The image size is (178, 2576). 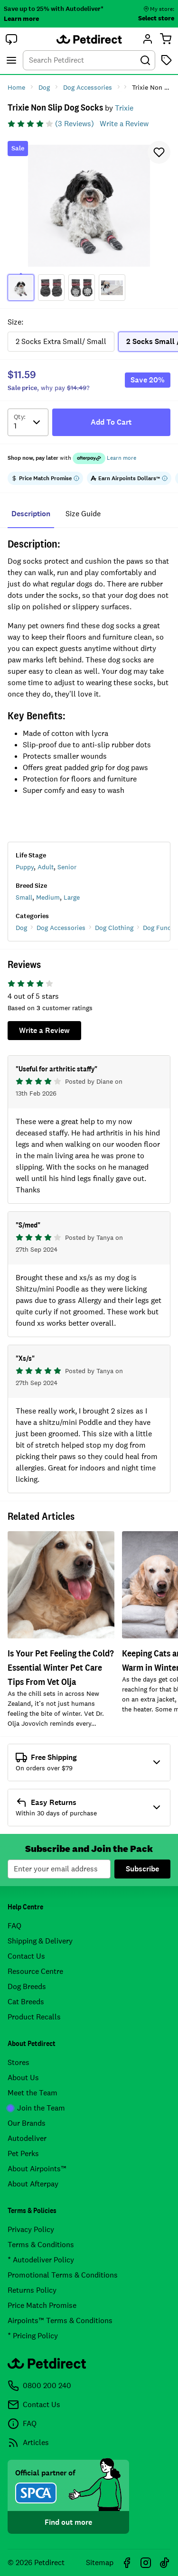 What do you see at coordinates (72, 897) in the screenshot?
I see `Large` at bounding box center [72, 897].